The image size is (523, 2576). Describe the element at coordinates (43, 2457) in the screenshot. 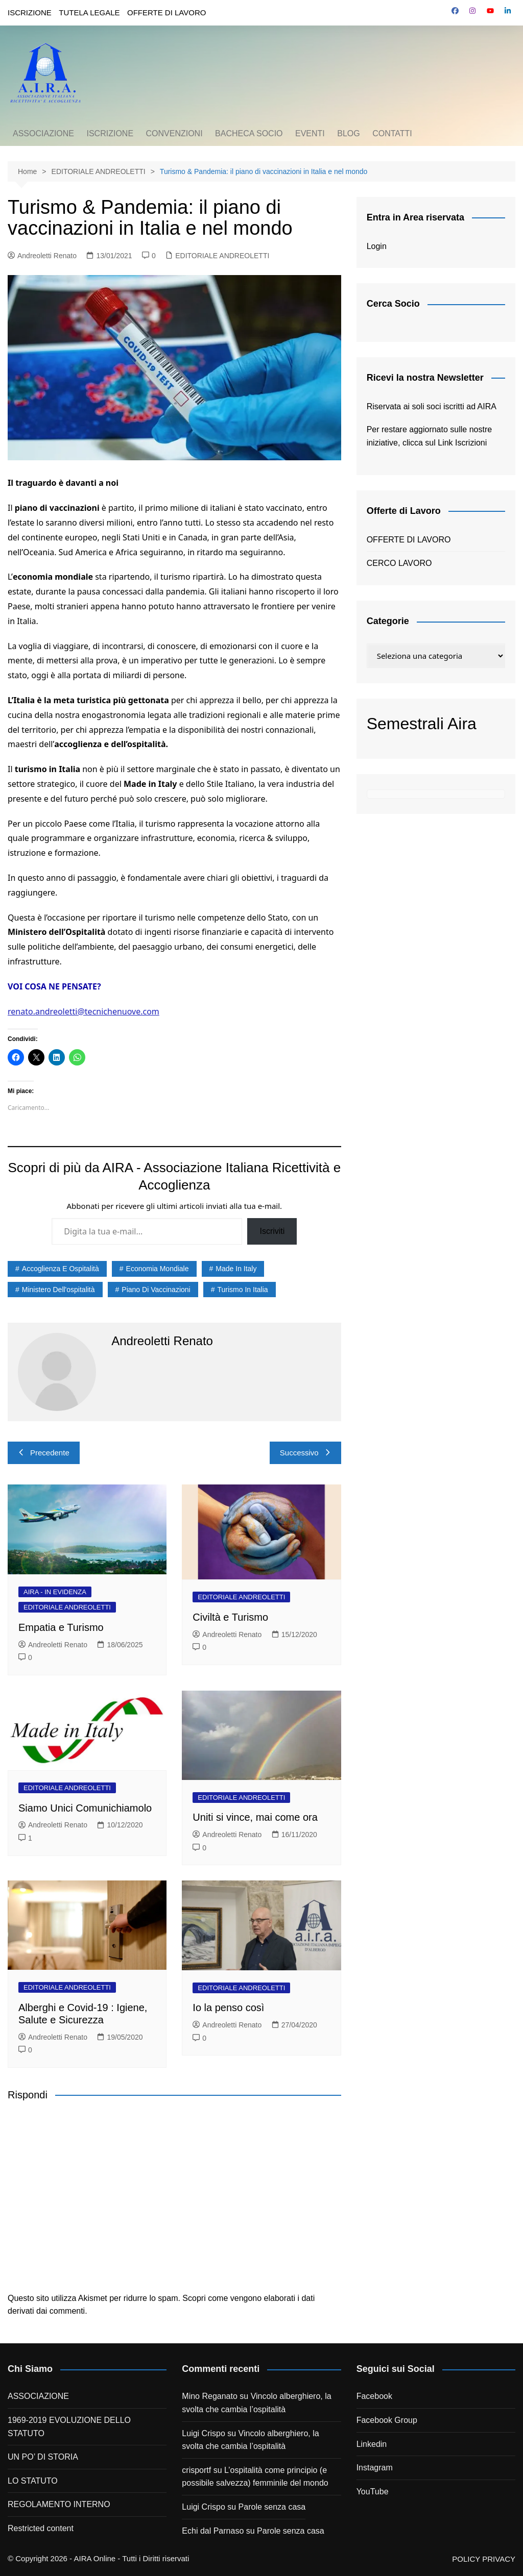

I see `UN PO’ DI STORIA` at that location.